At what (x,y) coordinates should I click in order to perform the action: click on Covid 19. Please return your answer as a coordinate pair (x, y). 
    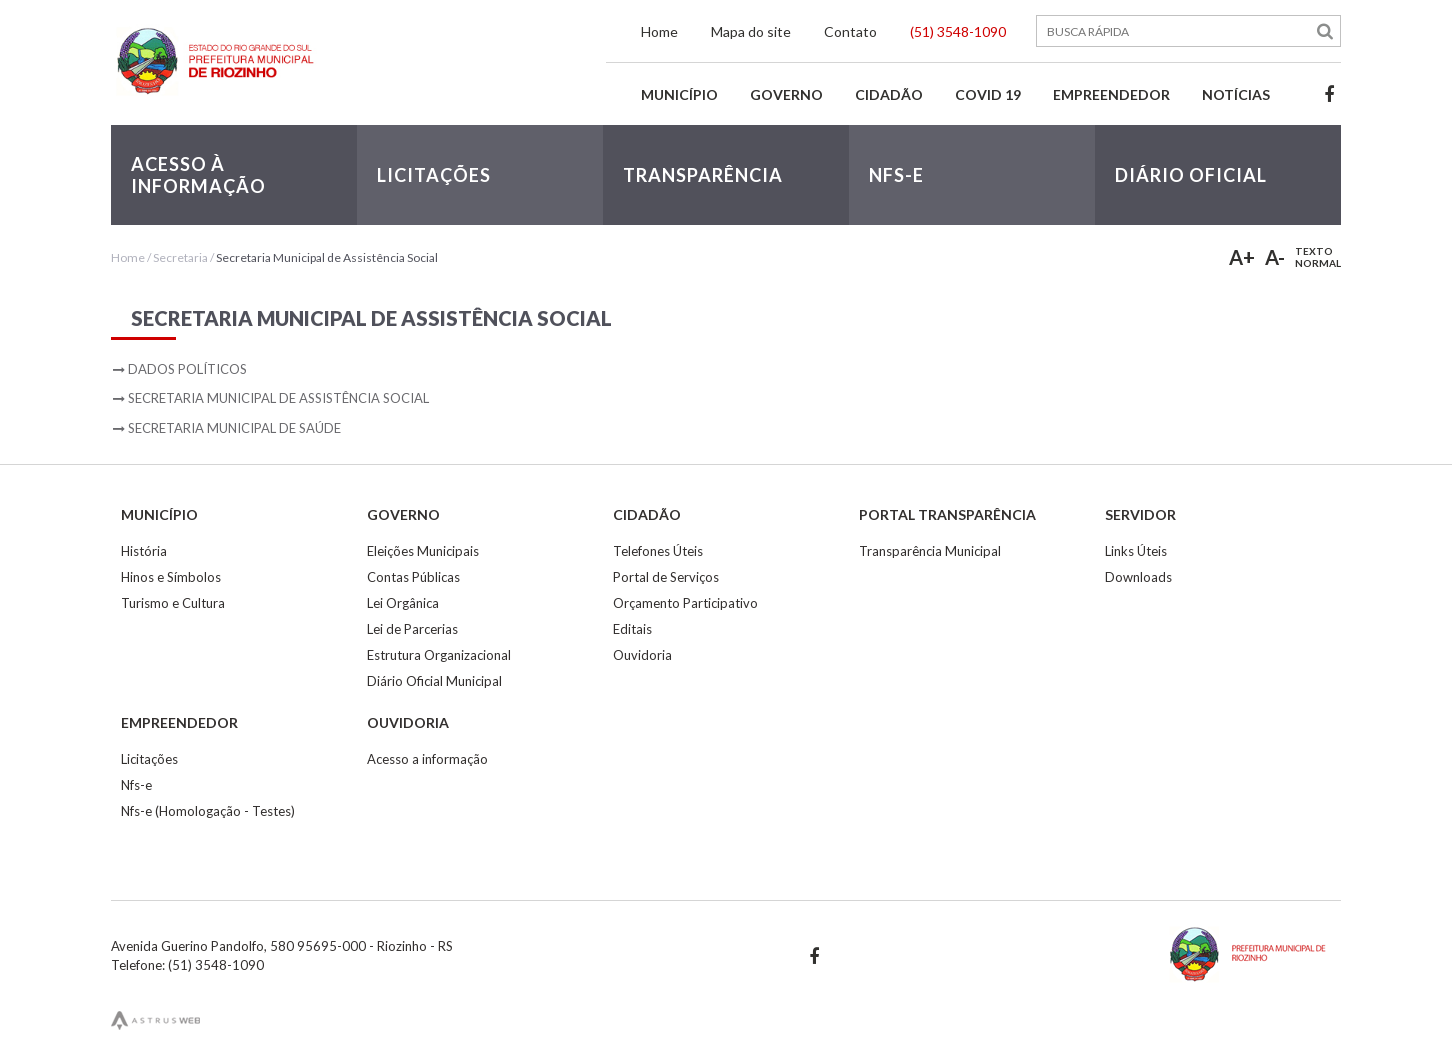
    Looking at the image, I should click on (988, 94).